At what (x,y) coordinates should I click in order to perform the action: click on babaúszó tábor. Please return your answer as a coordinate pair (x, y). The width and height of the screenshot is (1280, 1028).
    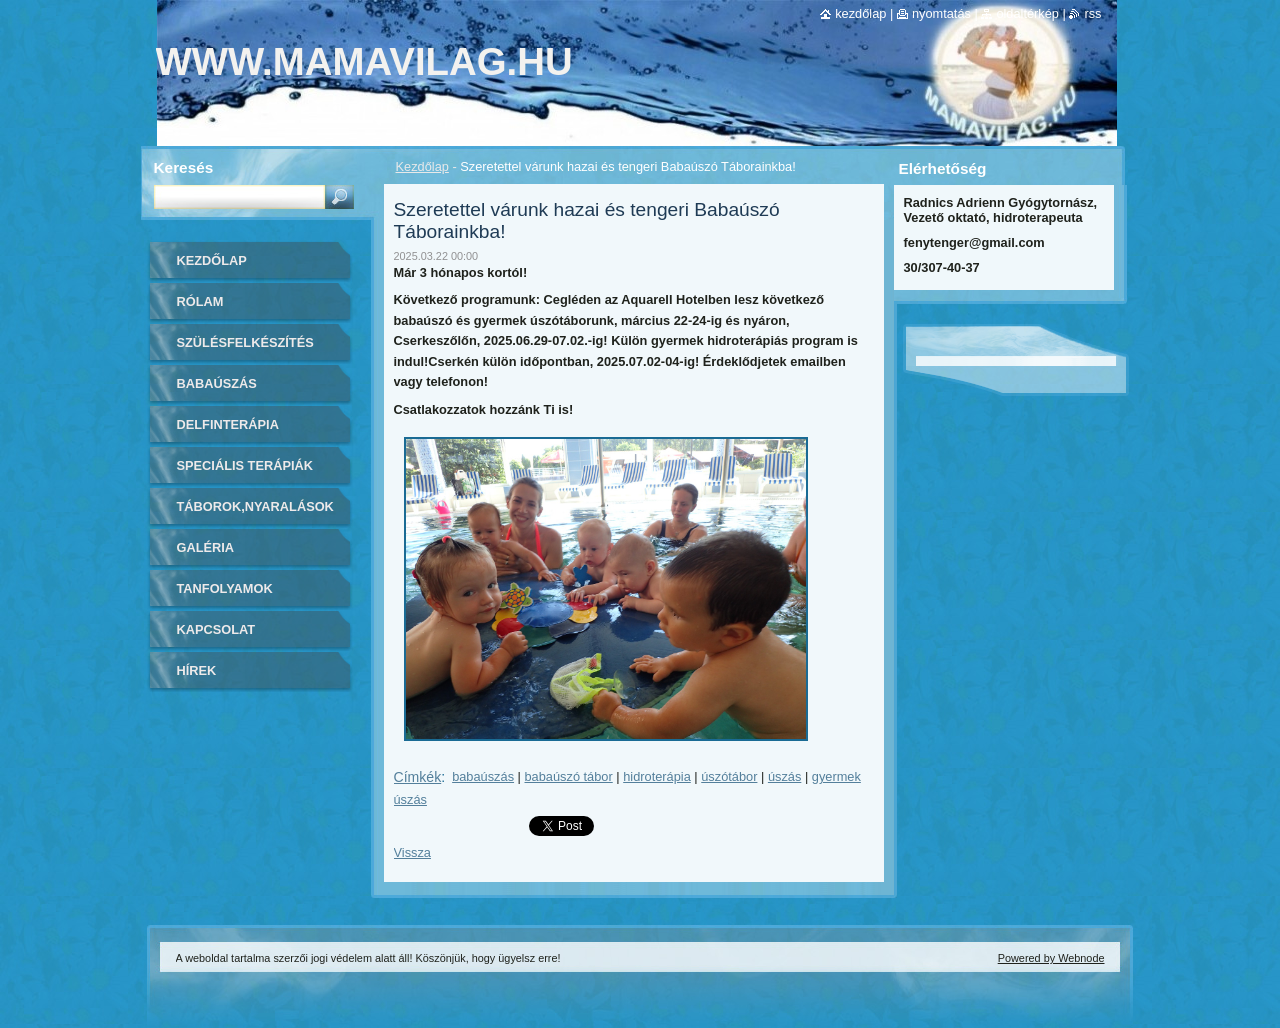
    Looking at the image, I should click on (569, 776).